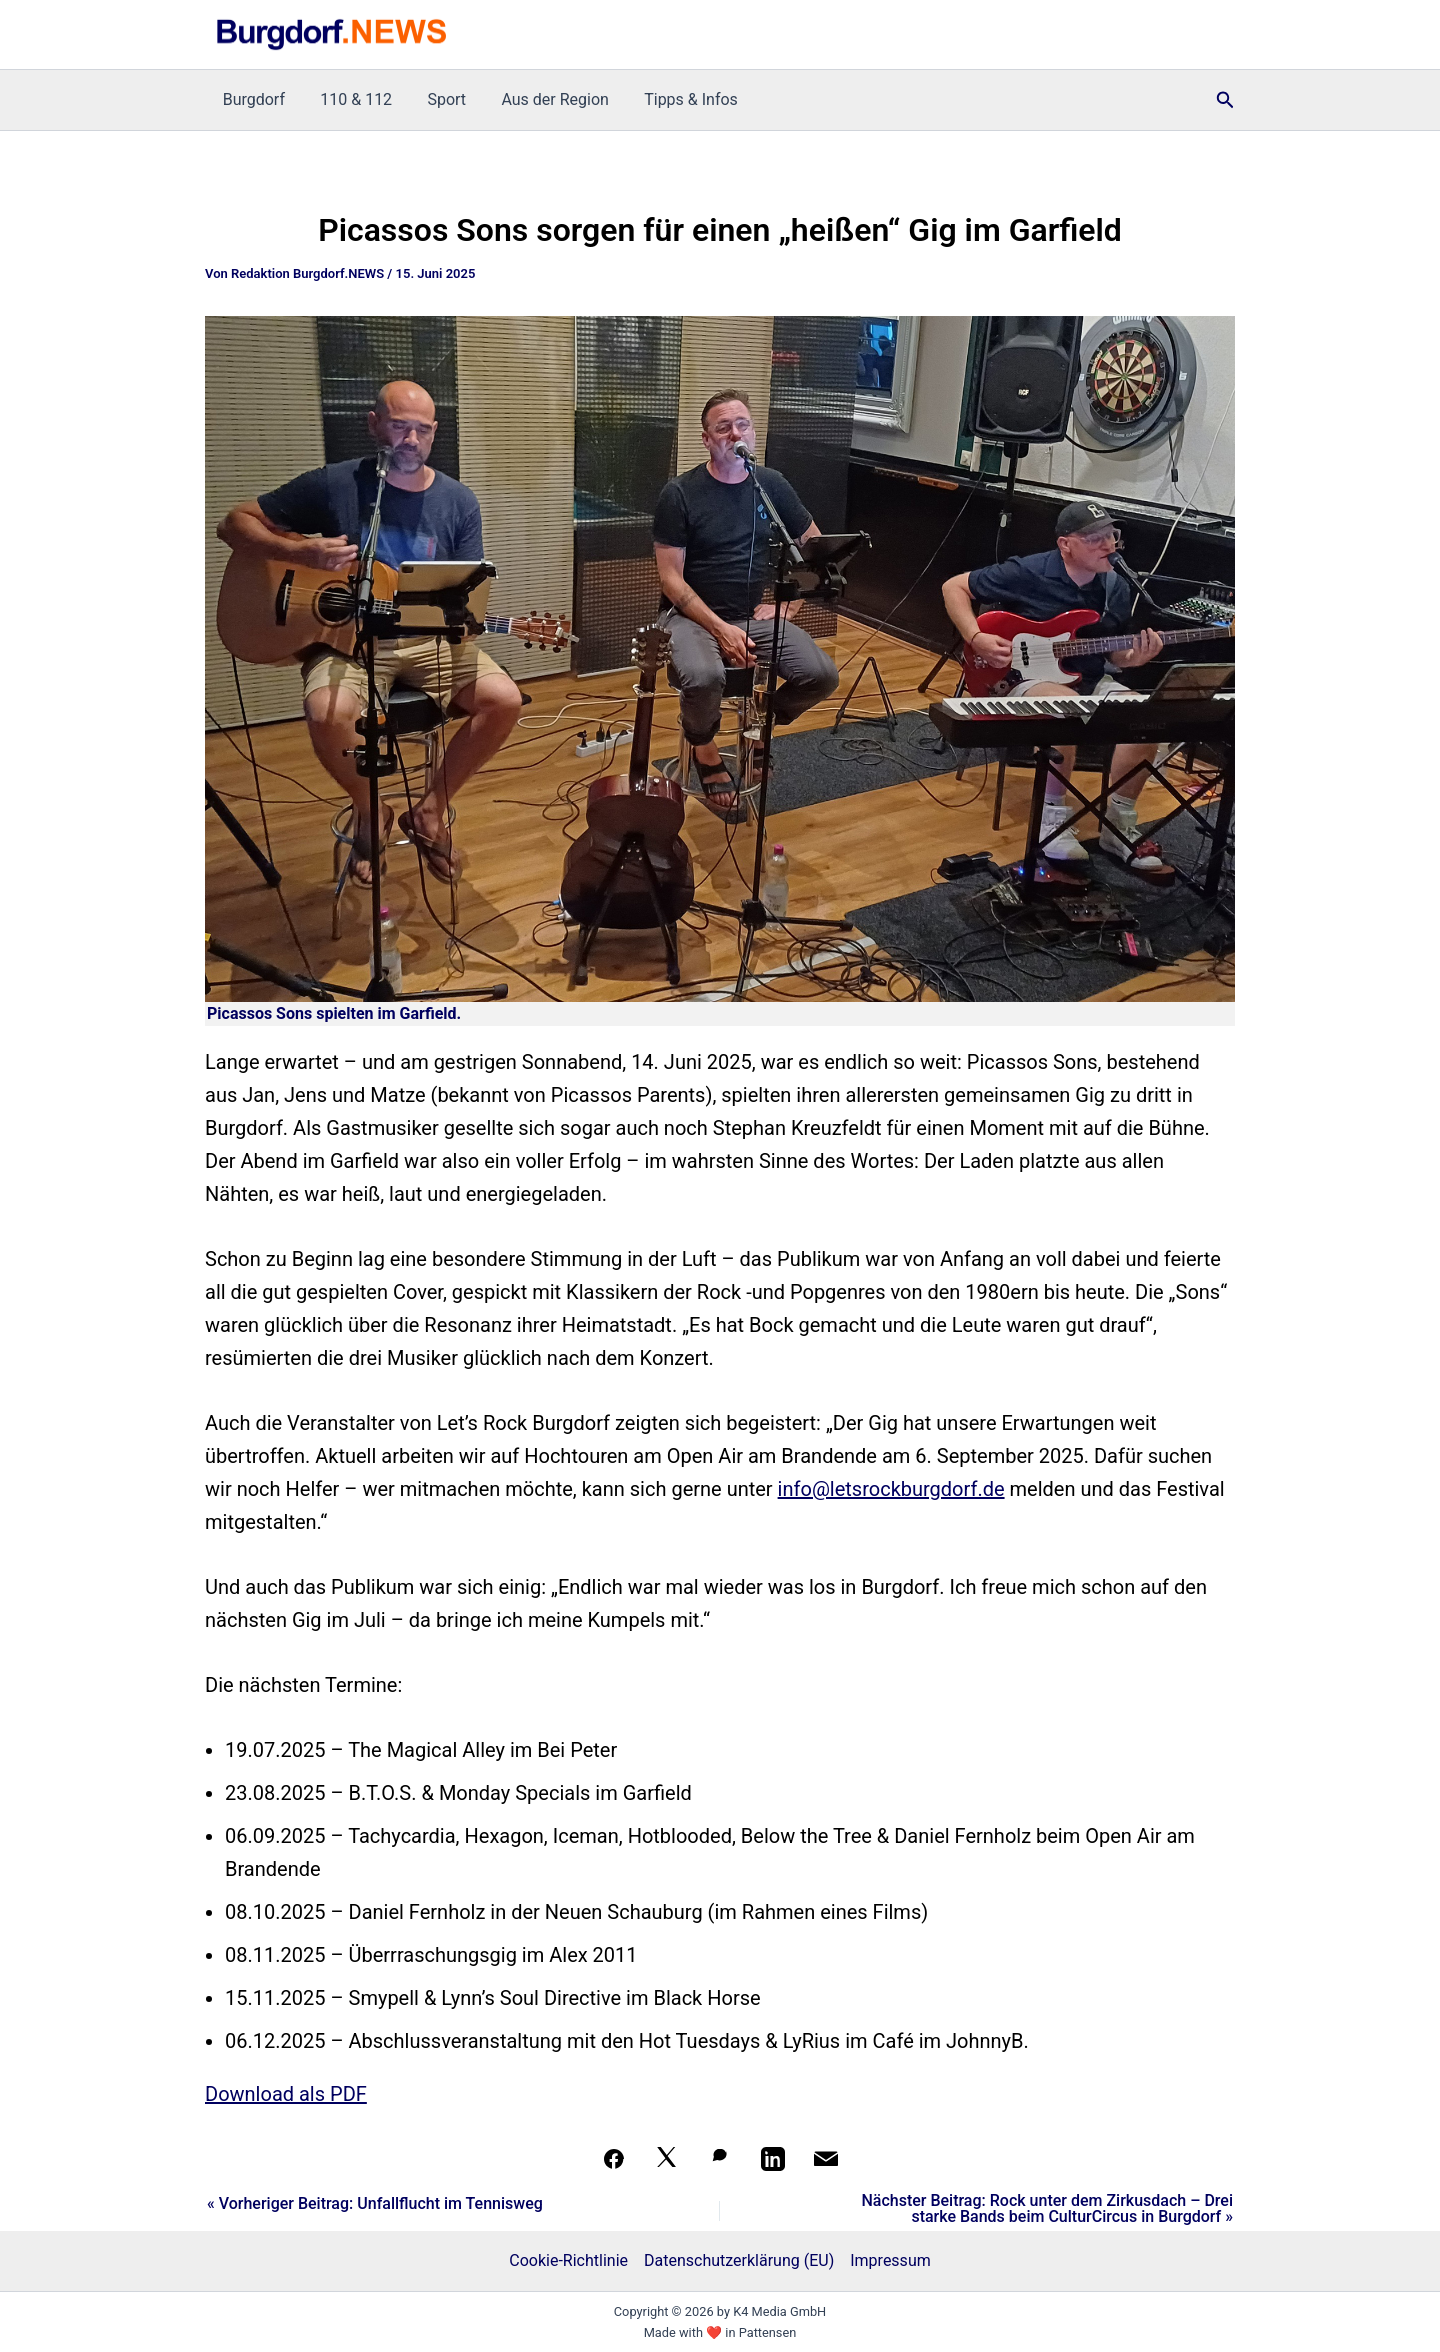 This screenshot has height=2352, width=1440. Describe the element at coordinates (890, 2260) in the screenshot. I see `Impressum` at that location.